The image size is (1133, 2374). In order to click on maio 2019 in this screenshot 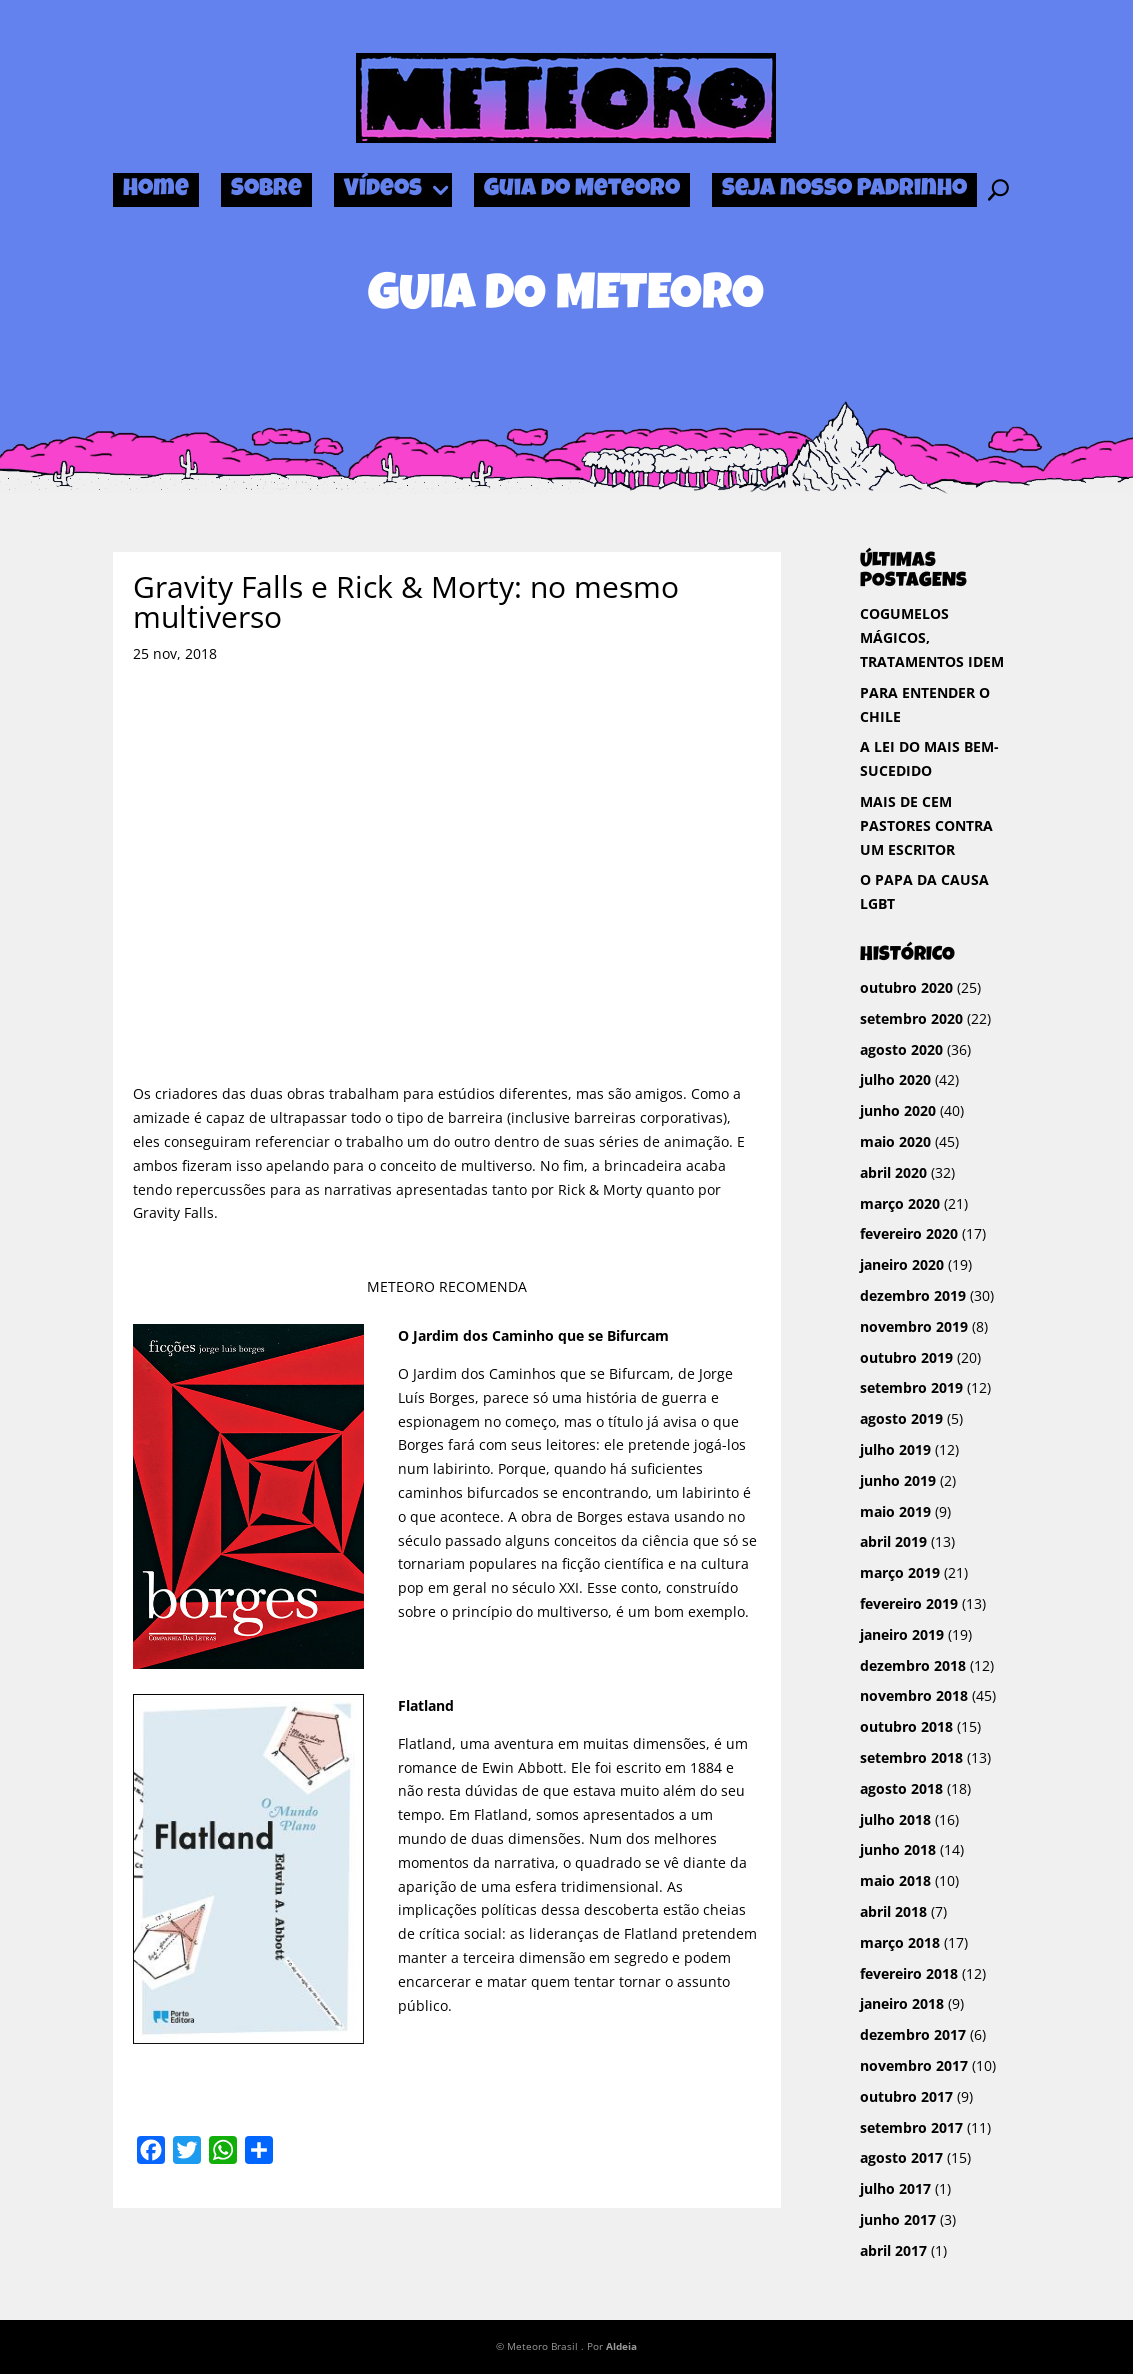, I will do `click(895, 1511)`.